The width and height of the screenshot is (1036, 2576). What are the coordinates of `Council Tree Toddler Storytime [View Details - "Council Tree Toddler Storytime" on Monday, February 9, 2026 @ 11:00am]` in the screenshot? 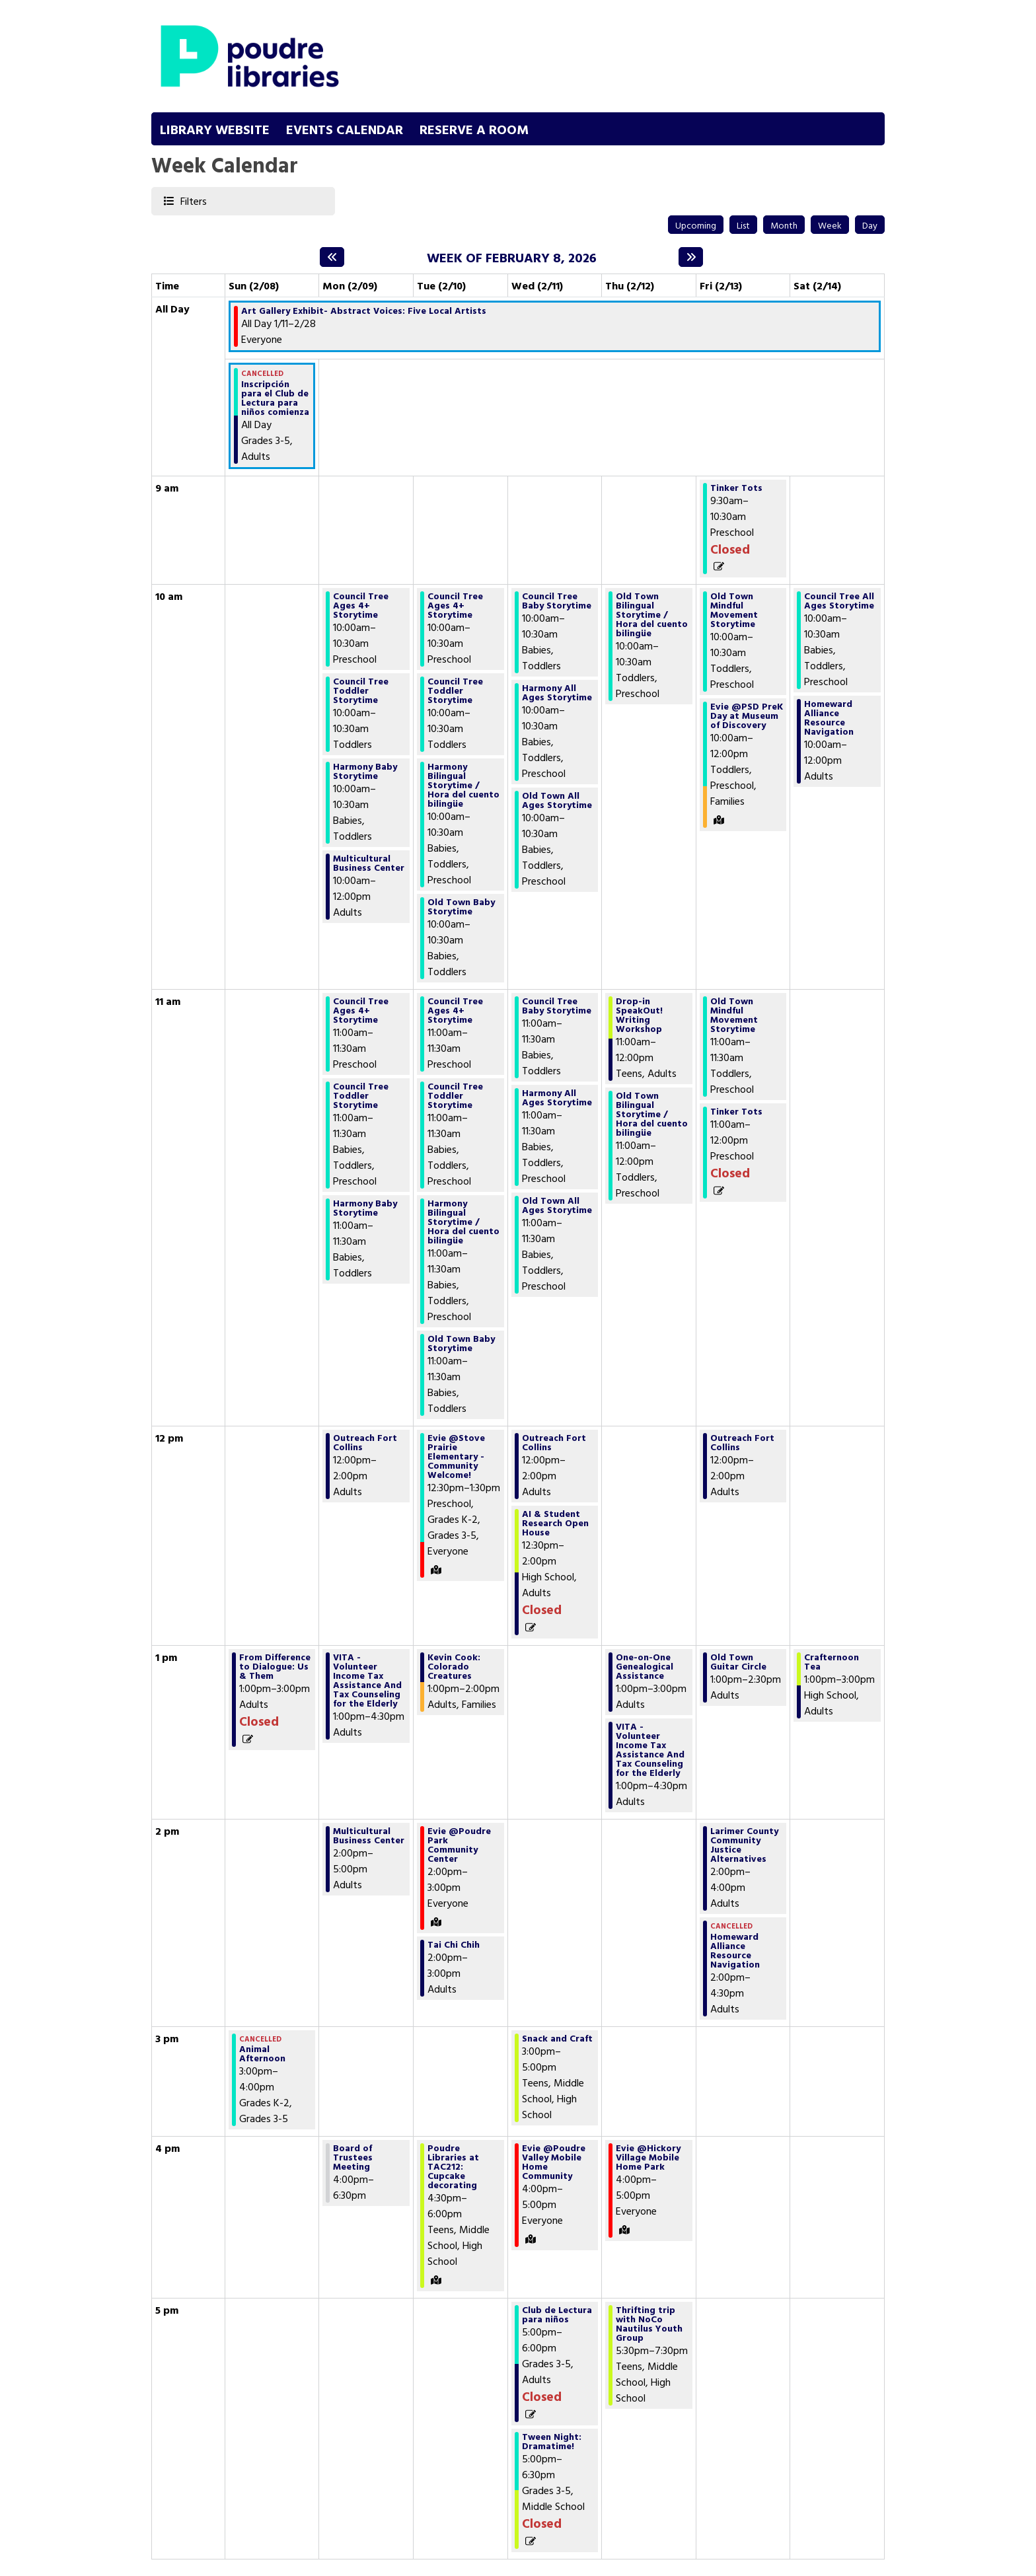 It's located at (360, 1095).